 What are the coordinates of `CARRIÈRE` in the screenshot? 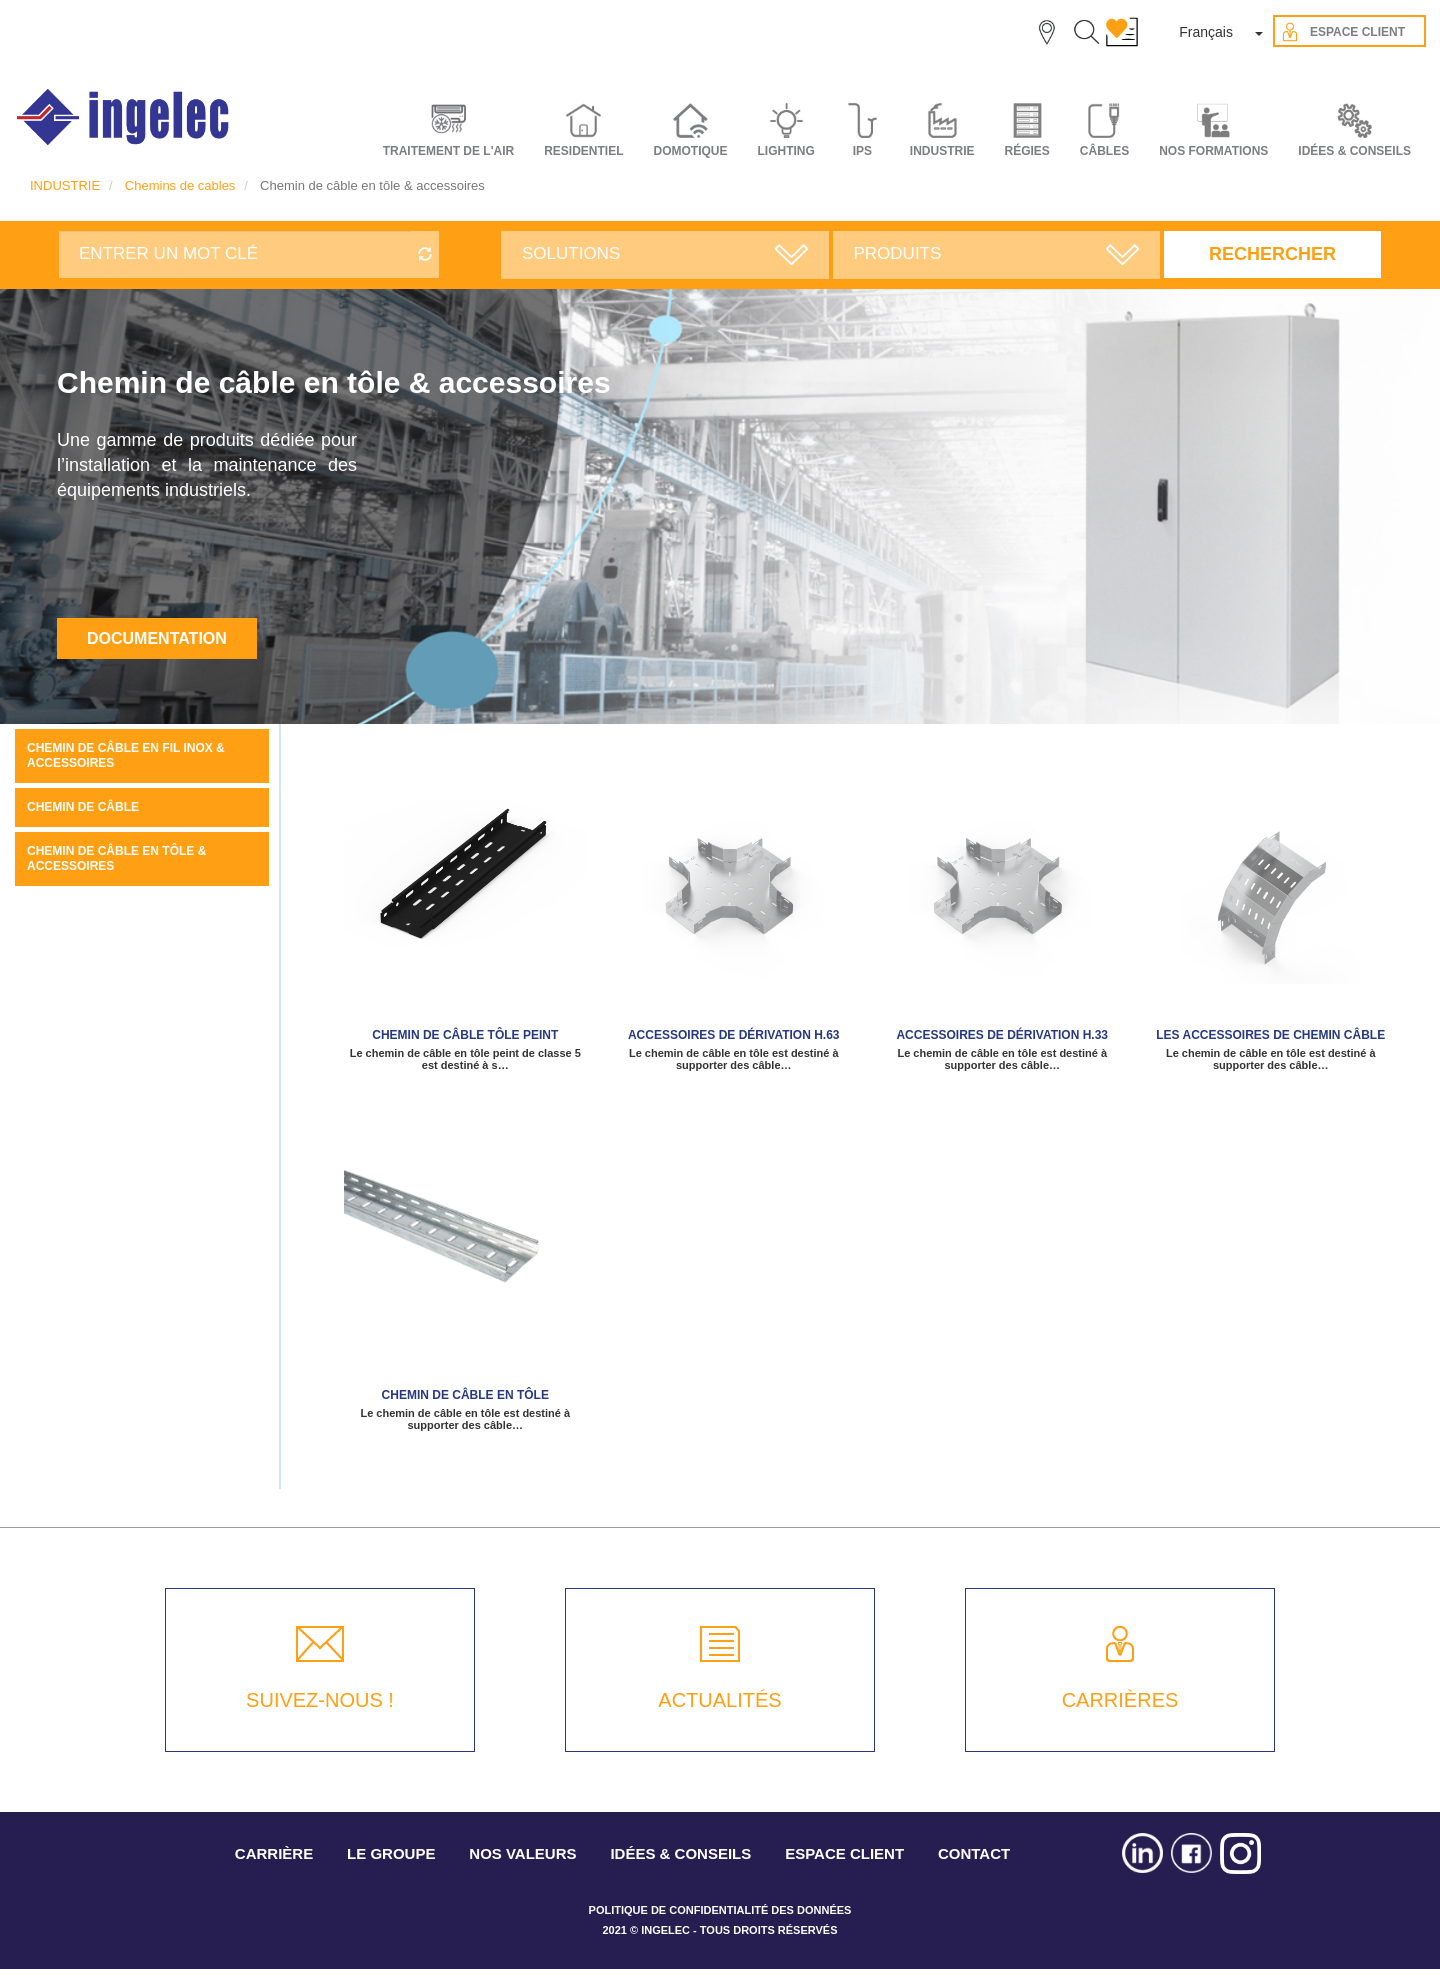 It's located at (274, 1853).